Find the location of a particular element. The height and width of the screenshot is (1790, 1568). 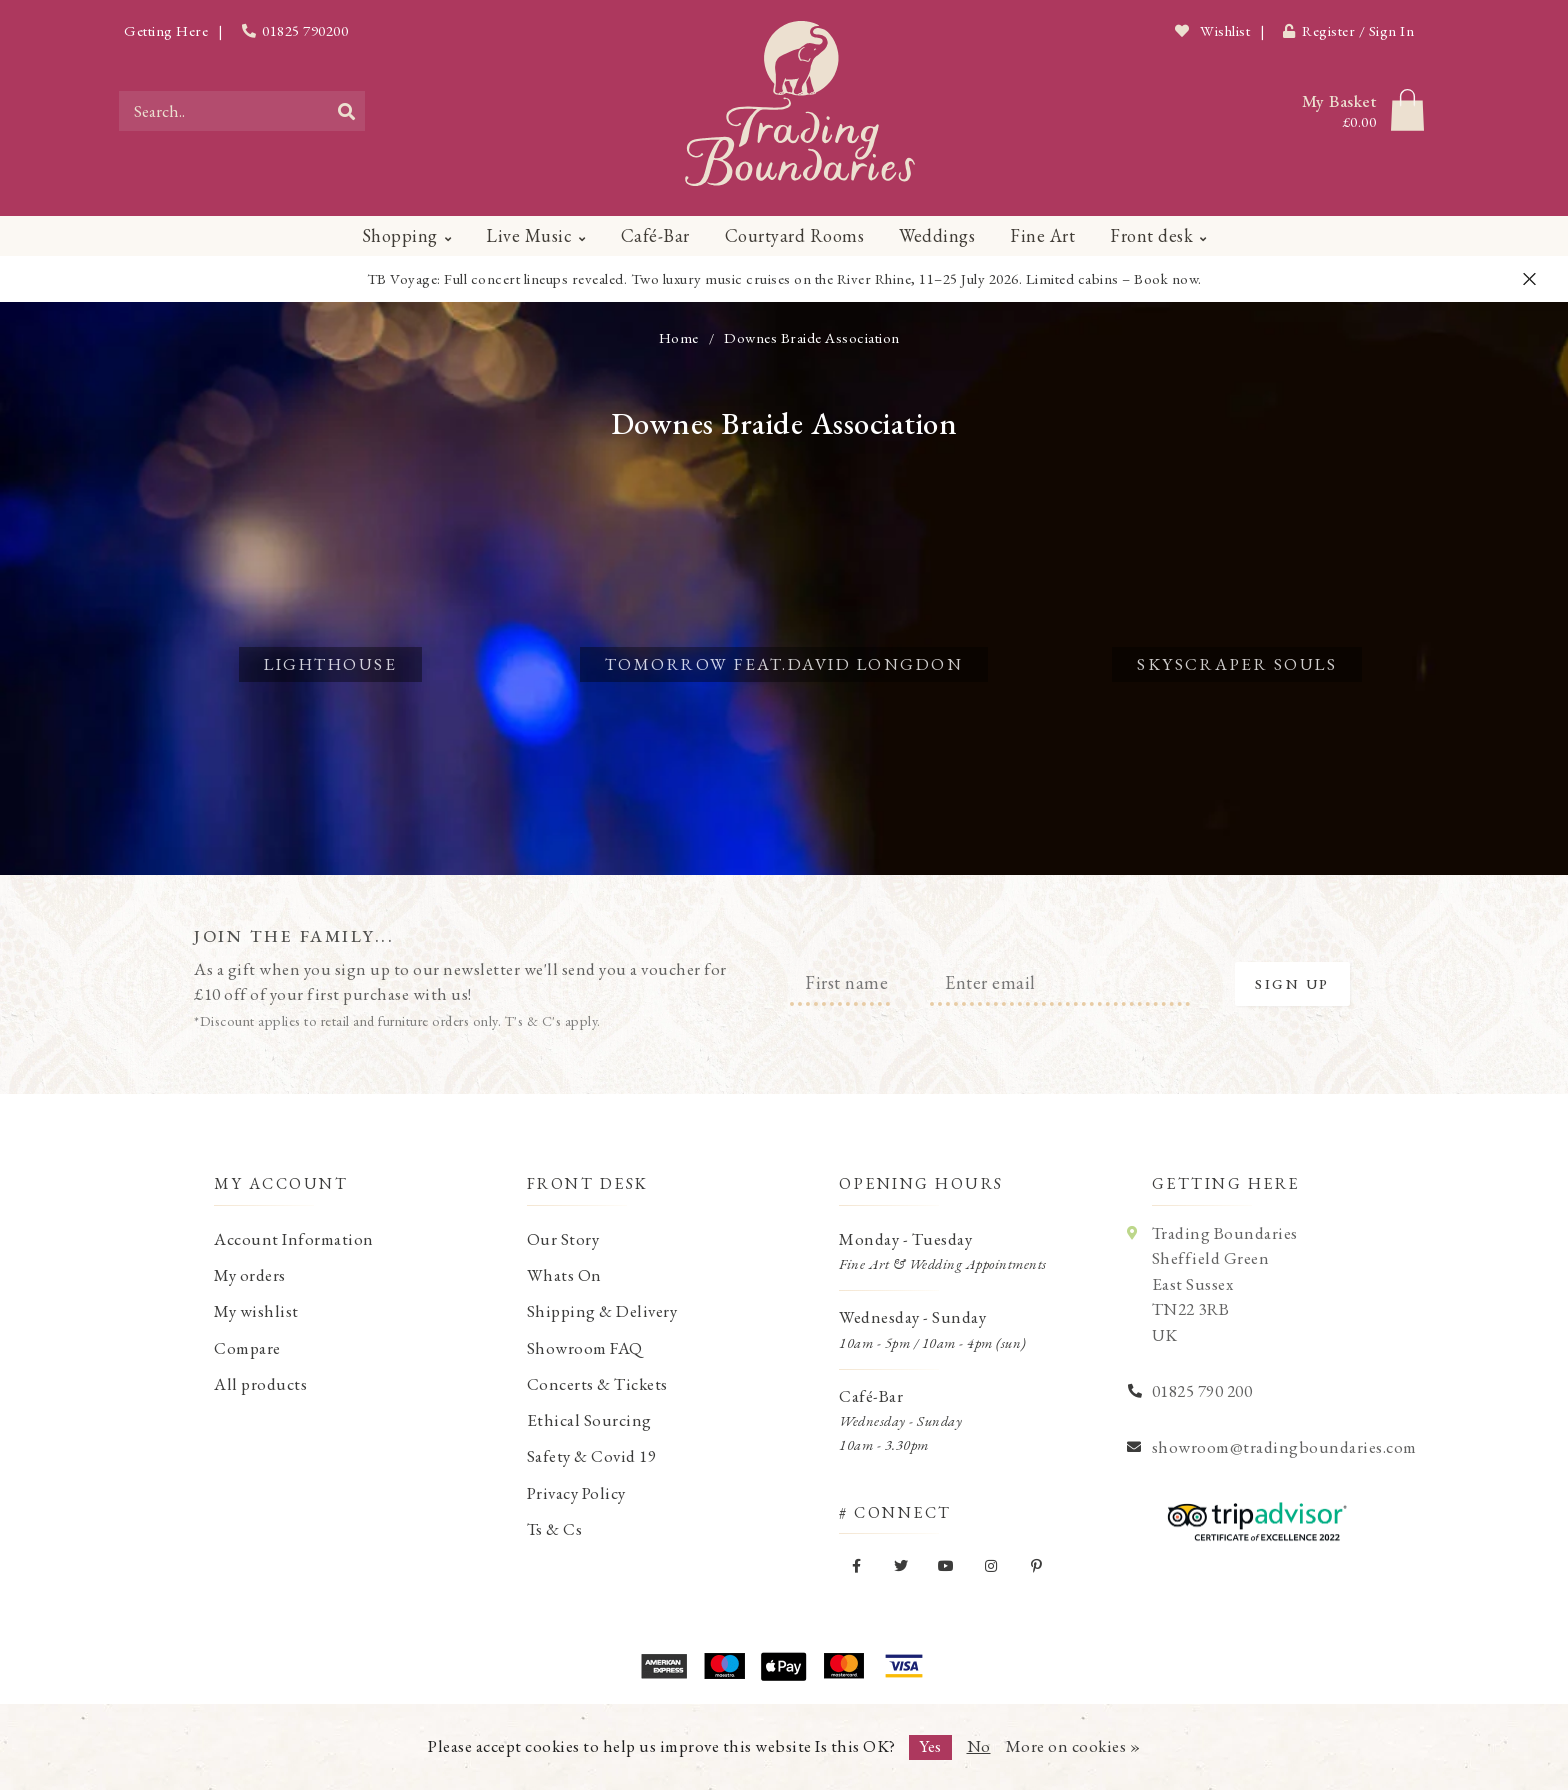

My wishlist is located at coordinates (256, 1311).